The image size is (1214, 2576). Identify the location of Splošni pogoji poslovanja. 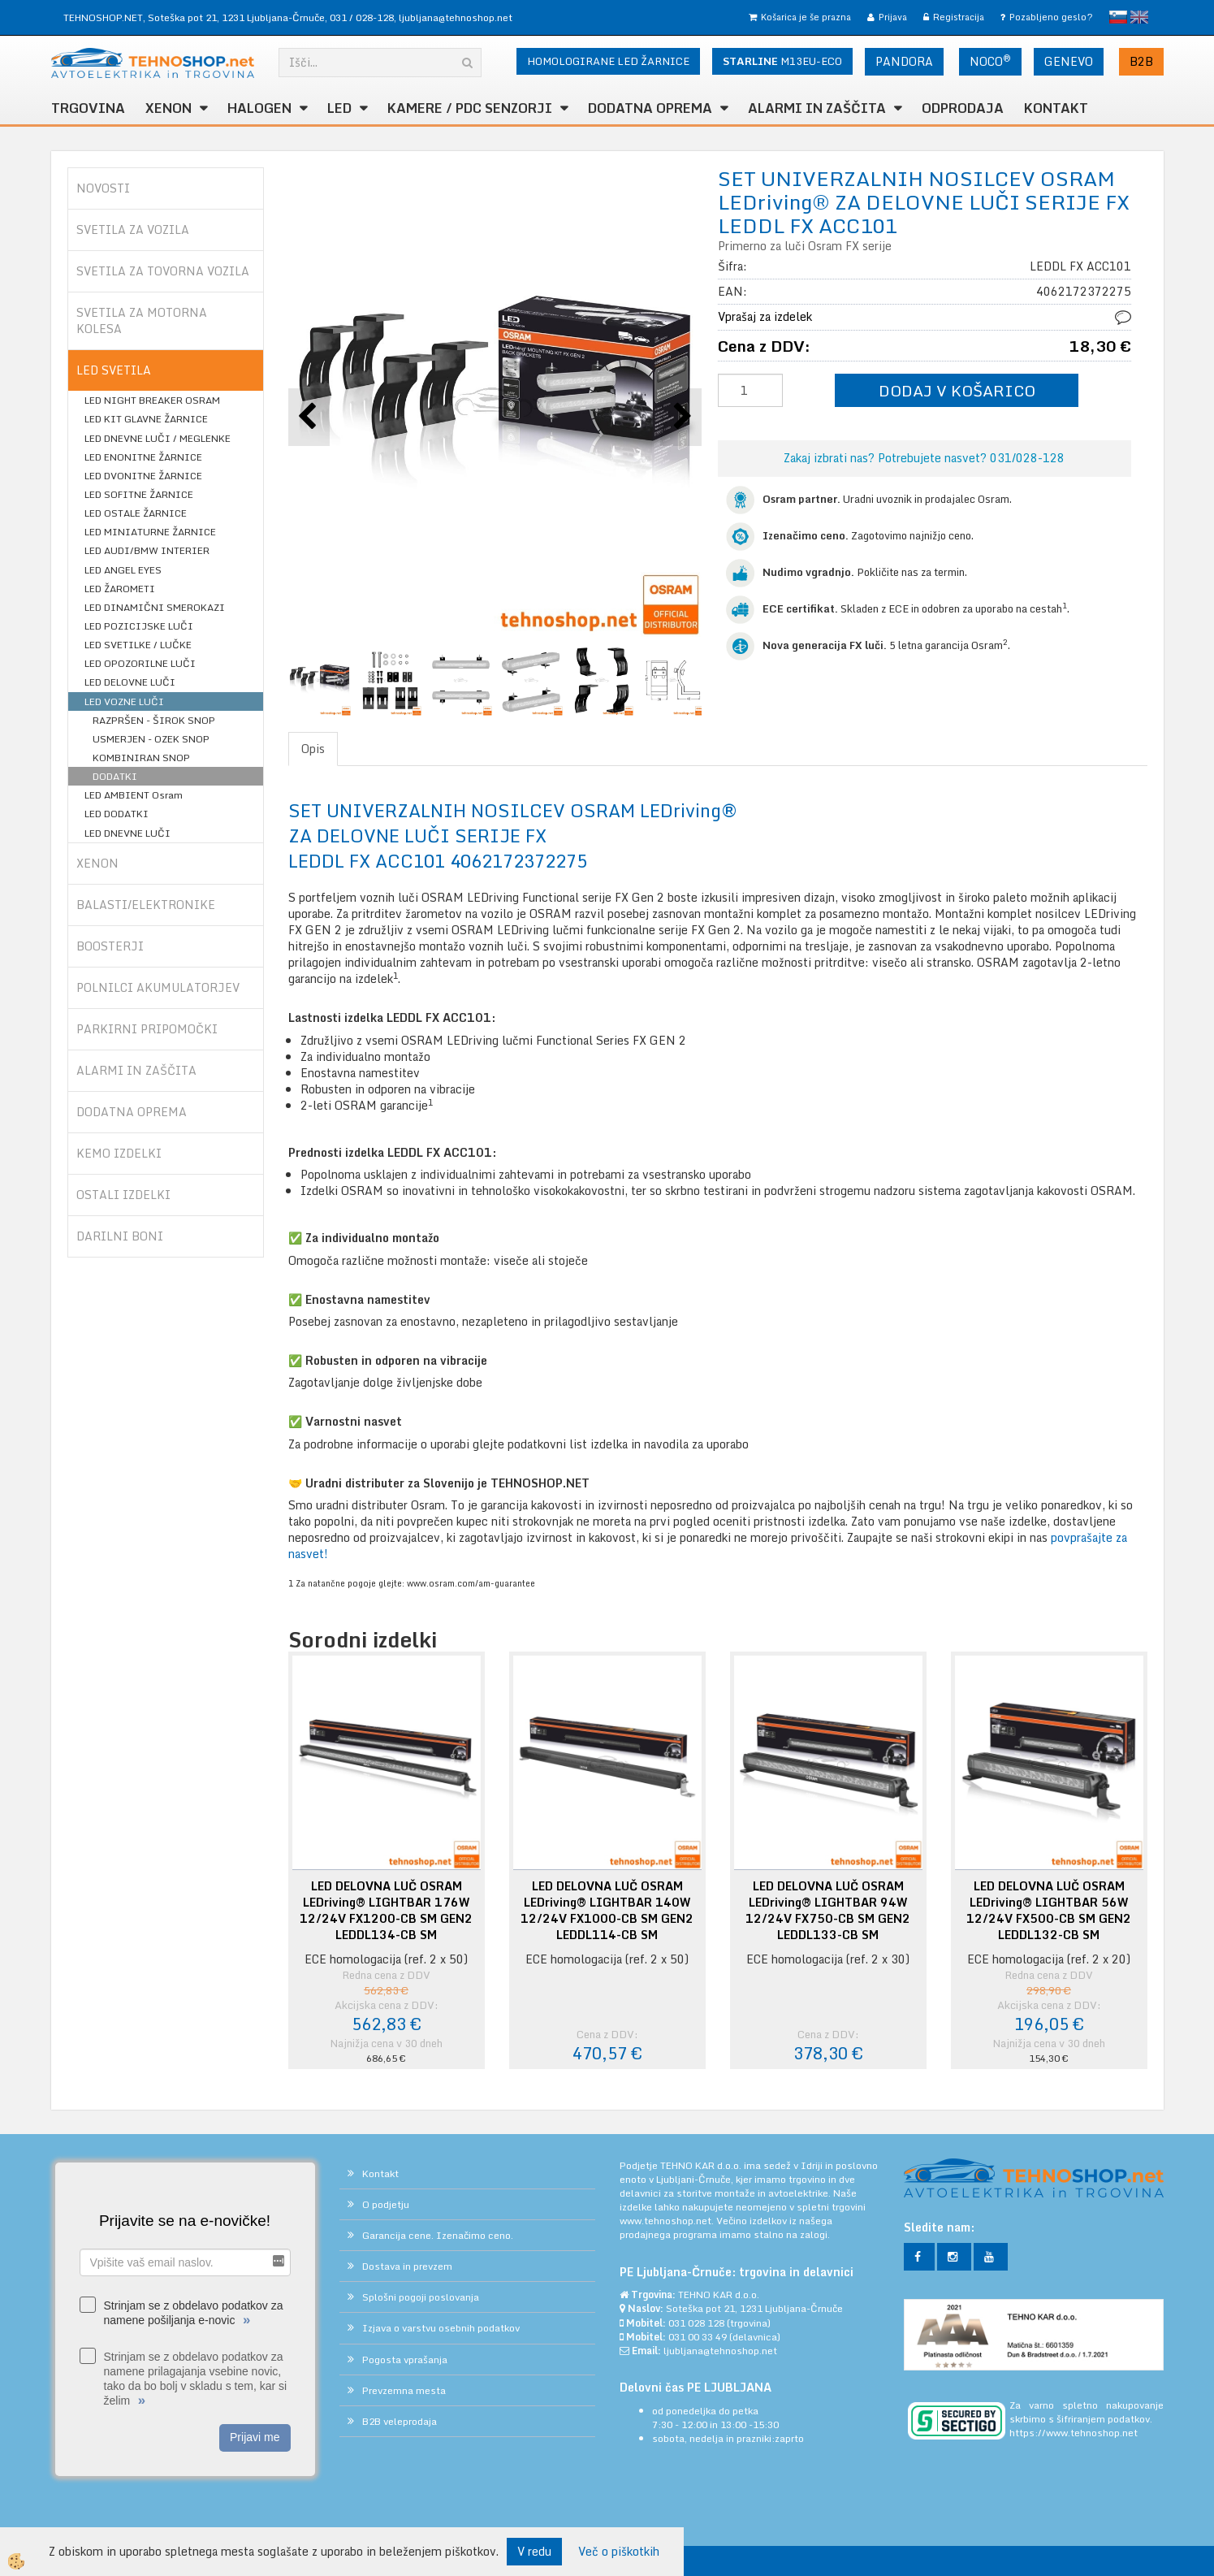
(420, 2297).